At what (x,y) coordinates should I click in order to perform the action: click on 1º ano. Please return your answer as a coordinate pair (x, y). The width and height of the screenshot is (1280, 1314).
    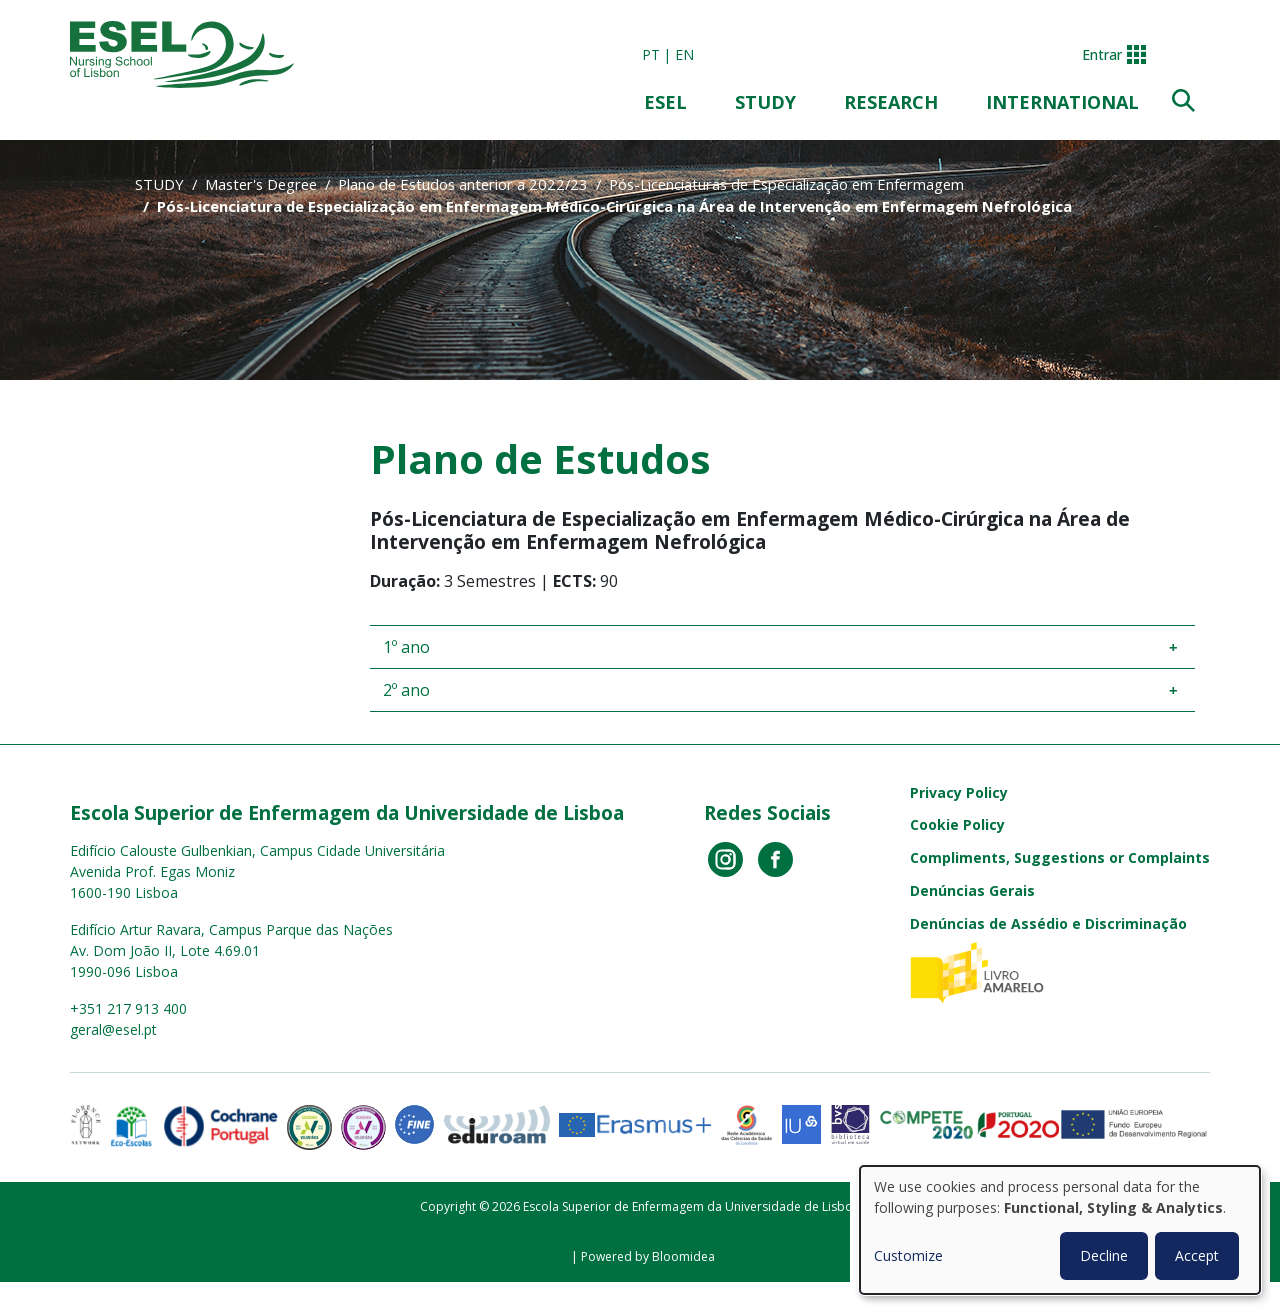
    Looking at the image, I should click on (406, 647).